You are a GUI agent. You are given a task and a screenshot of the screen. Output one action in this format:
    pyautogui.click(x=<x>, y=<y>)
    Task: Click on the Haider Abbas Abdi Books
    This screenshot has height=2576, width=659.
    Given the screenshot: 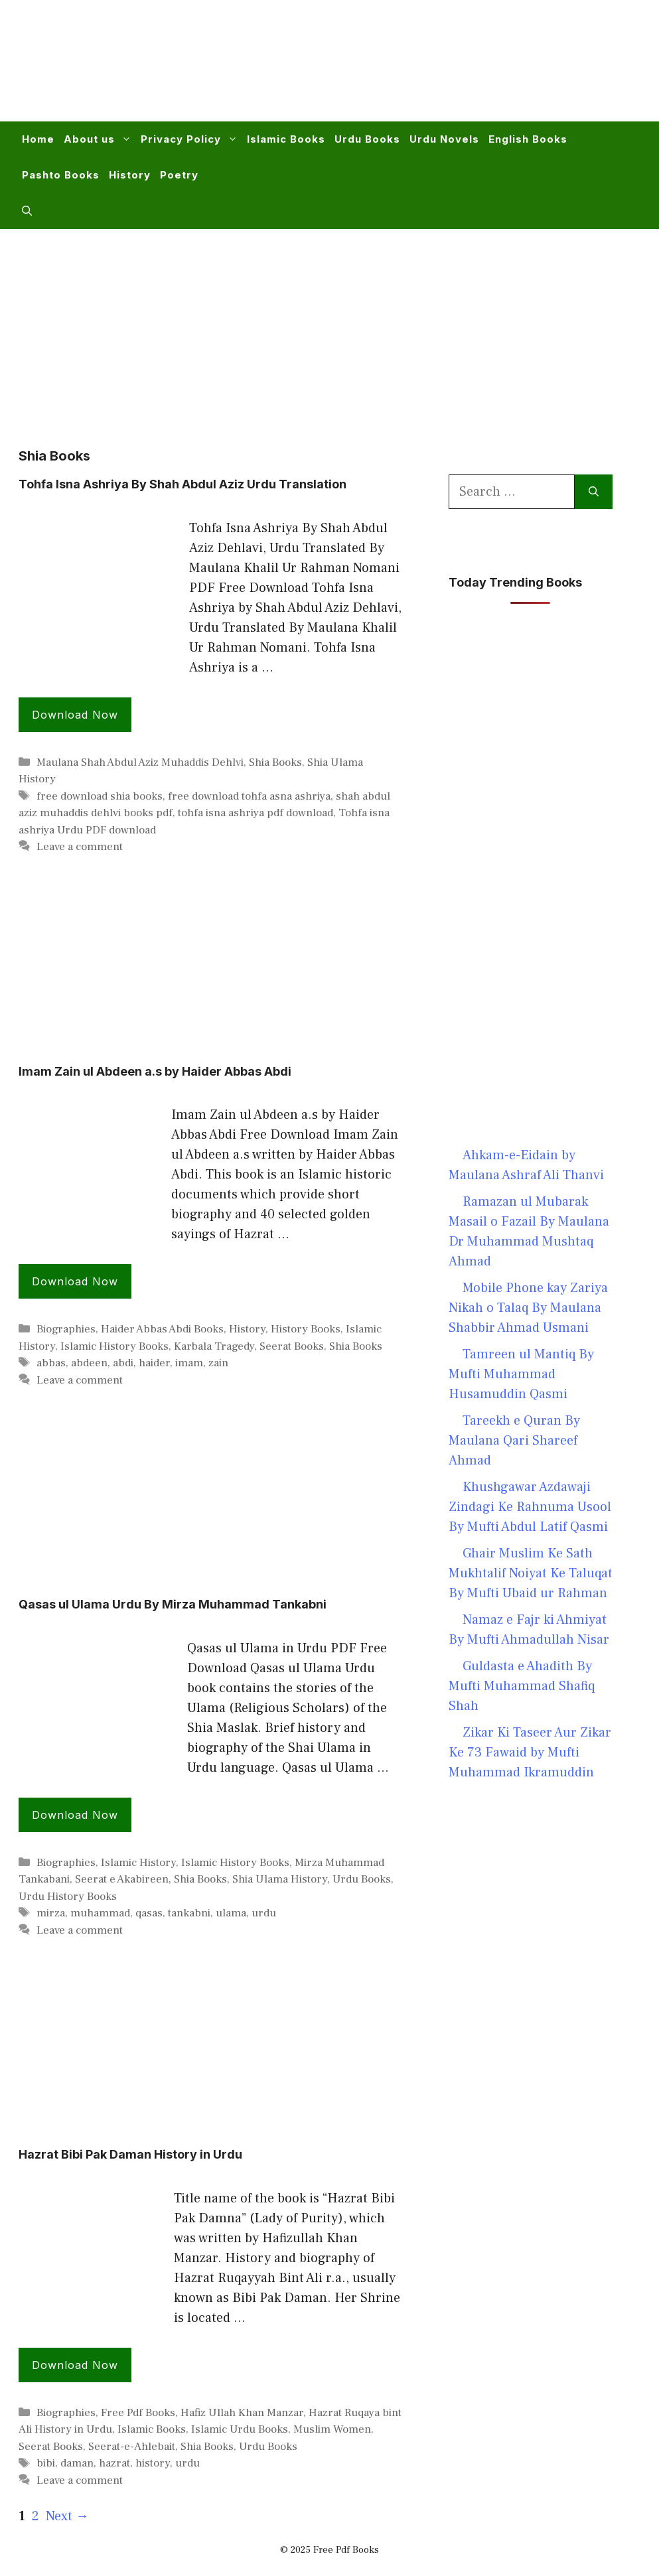 What is the action you would take?
    pyautogui.click(x=162, y=1329)
    